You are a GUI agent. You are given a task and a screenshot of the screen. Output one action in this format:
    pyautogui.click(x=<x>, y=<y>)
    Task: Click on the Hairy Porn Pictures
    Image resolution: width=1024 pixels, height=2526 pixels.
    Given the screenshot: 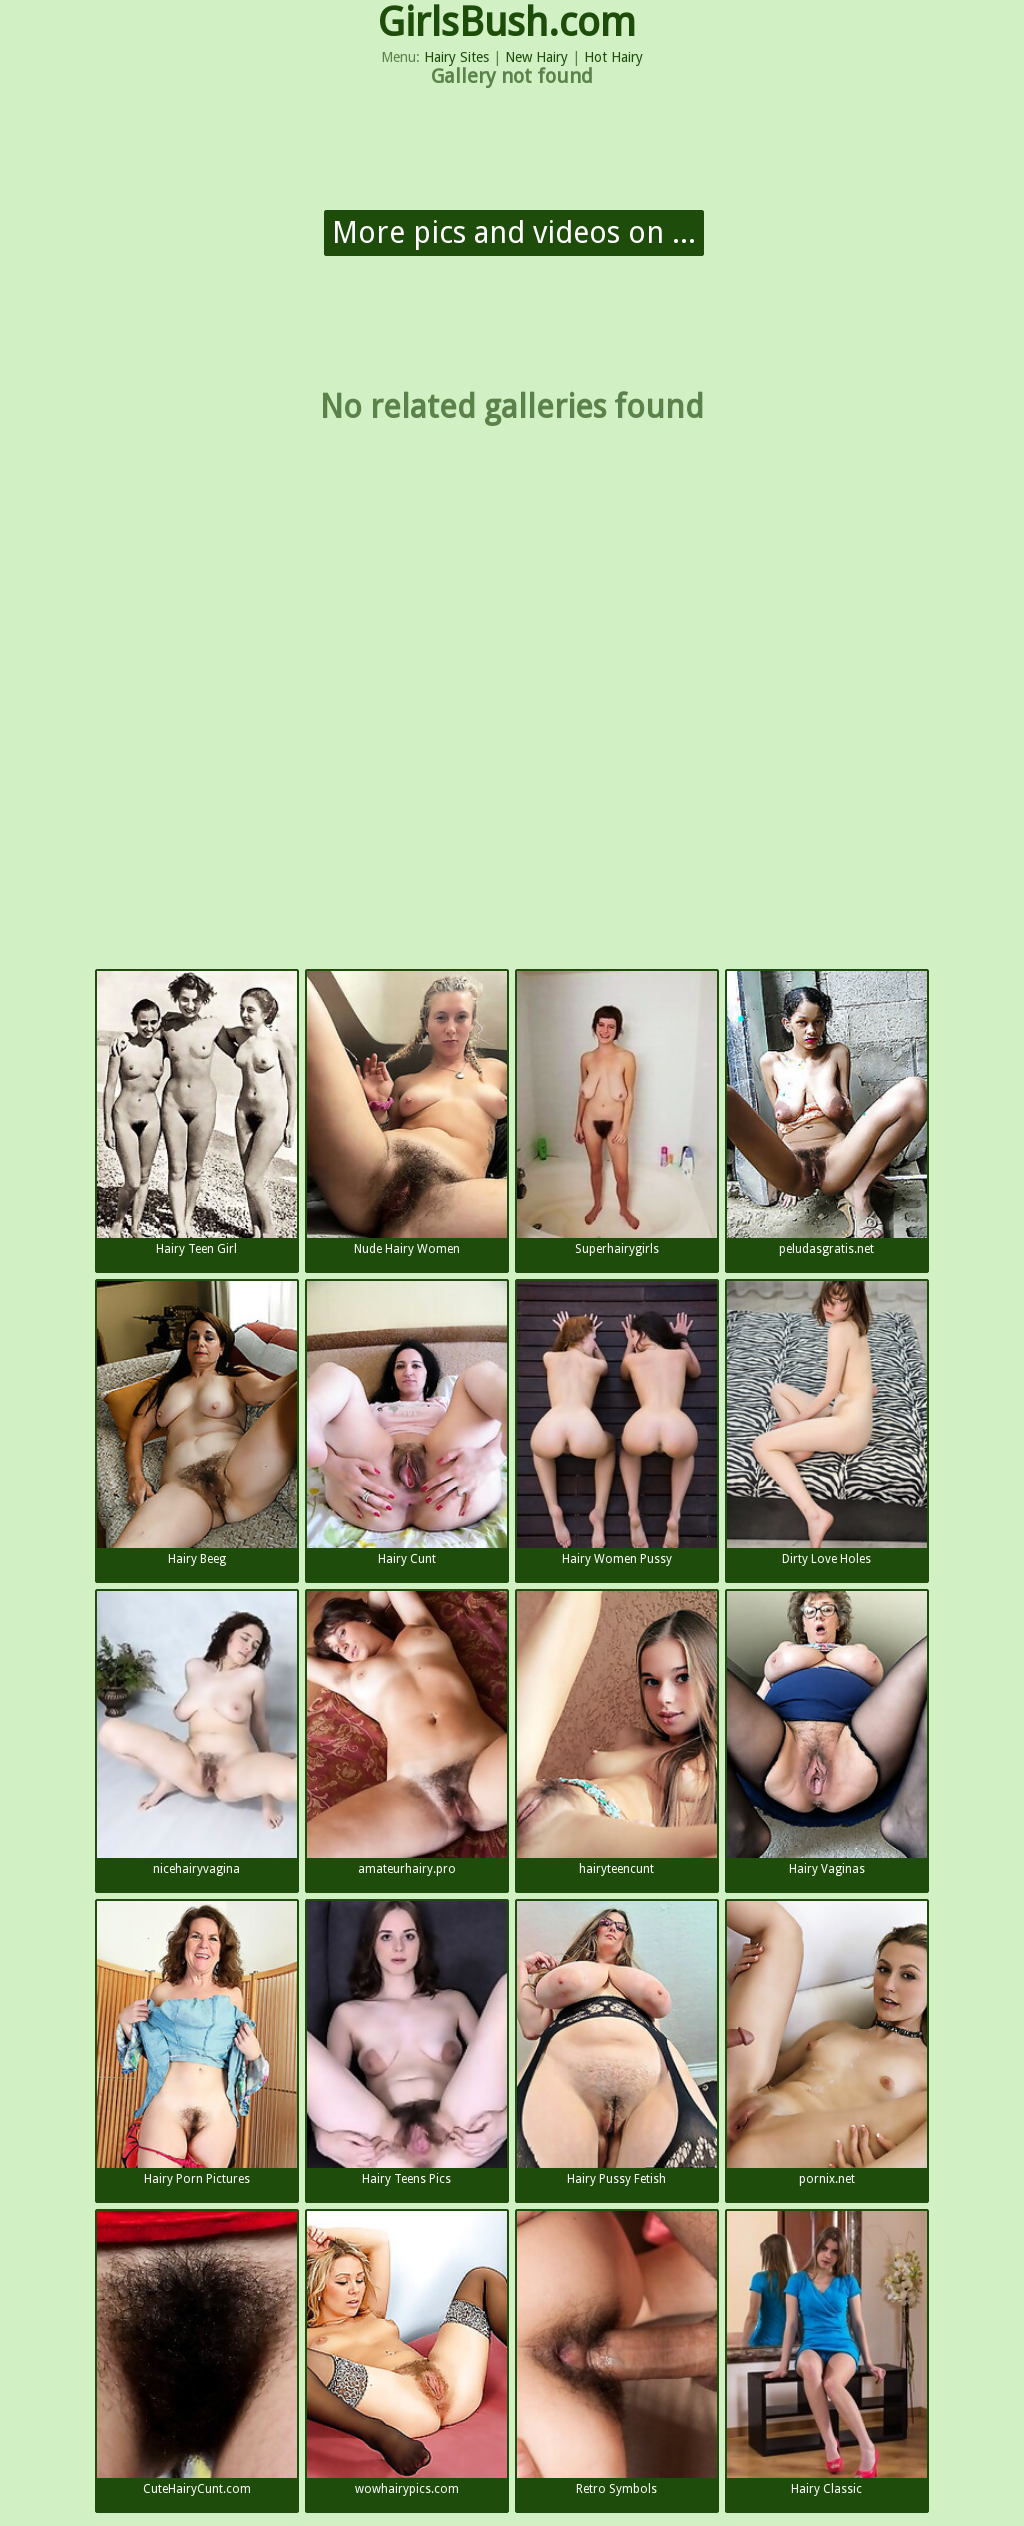 What is the action you would take?
    pyautogui.click(x=197, y=2043)
    